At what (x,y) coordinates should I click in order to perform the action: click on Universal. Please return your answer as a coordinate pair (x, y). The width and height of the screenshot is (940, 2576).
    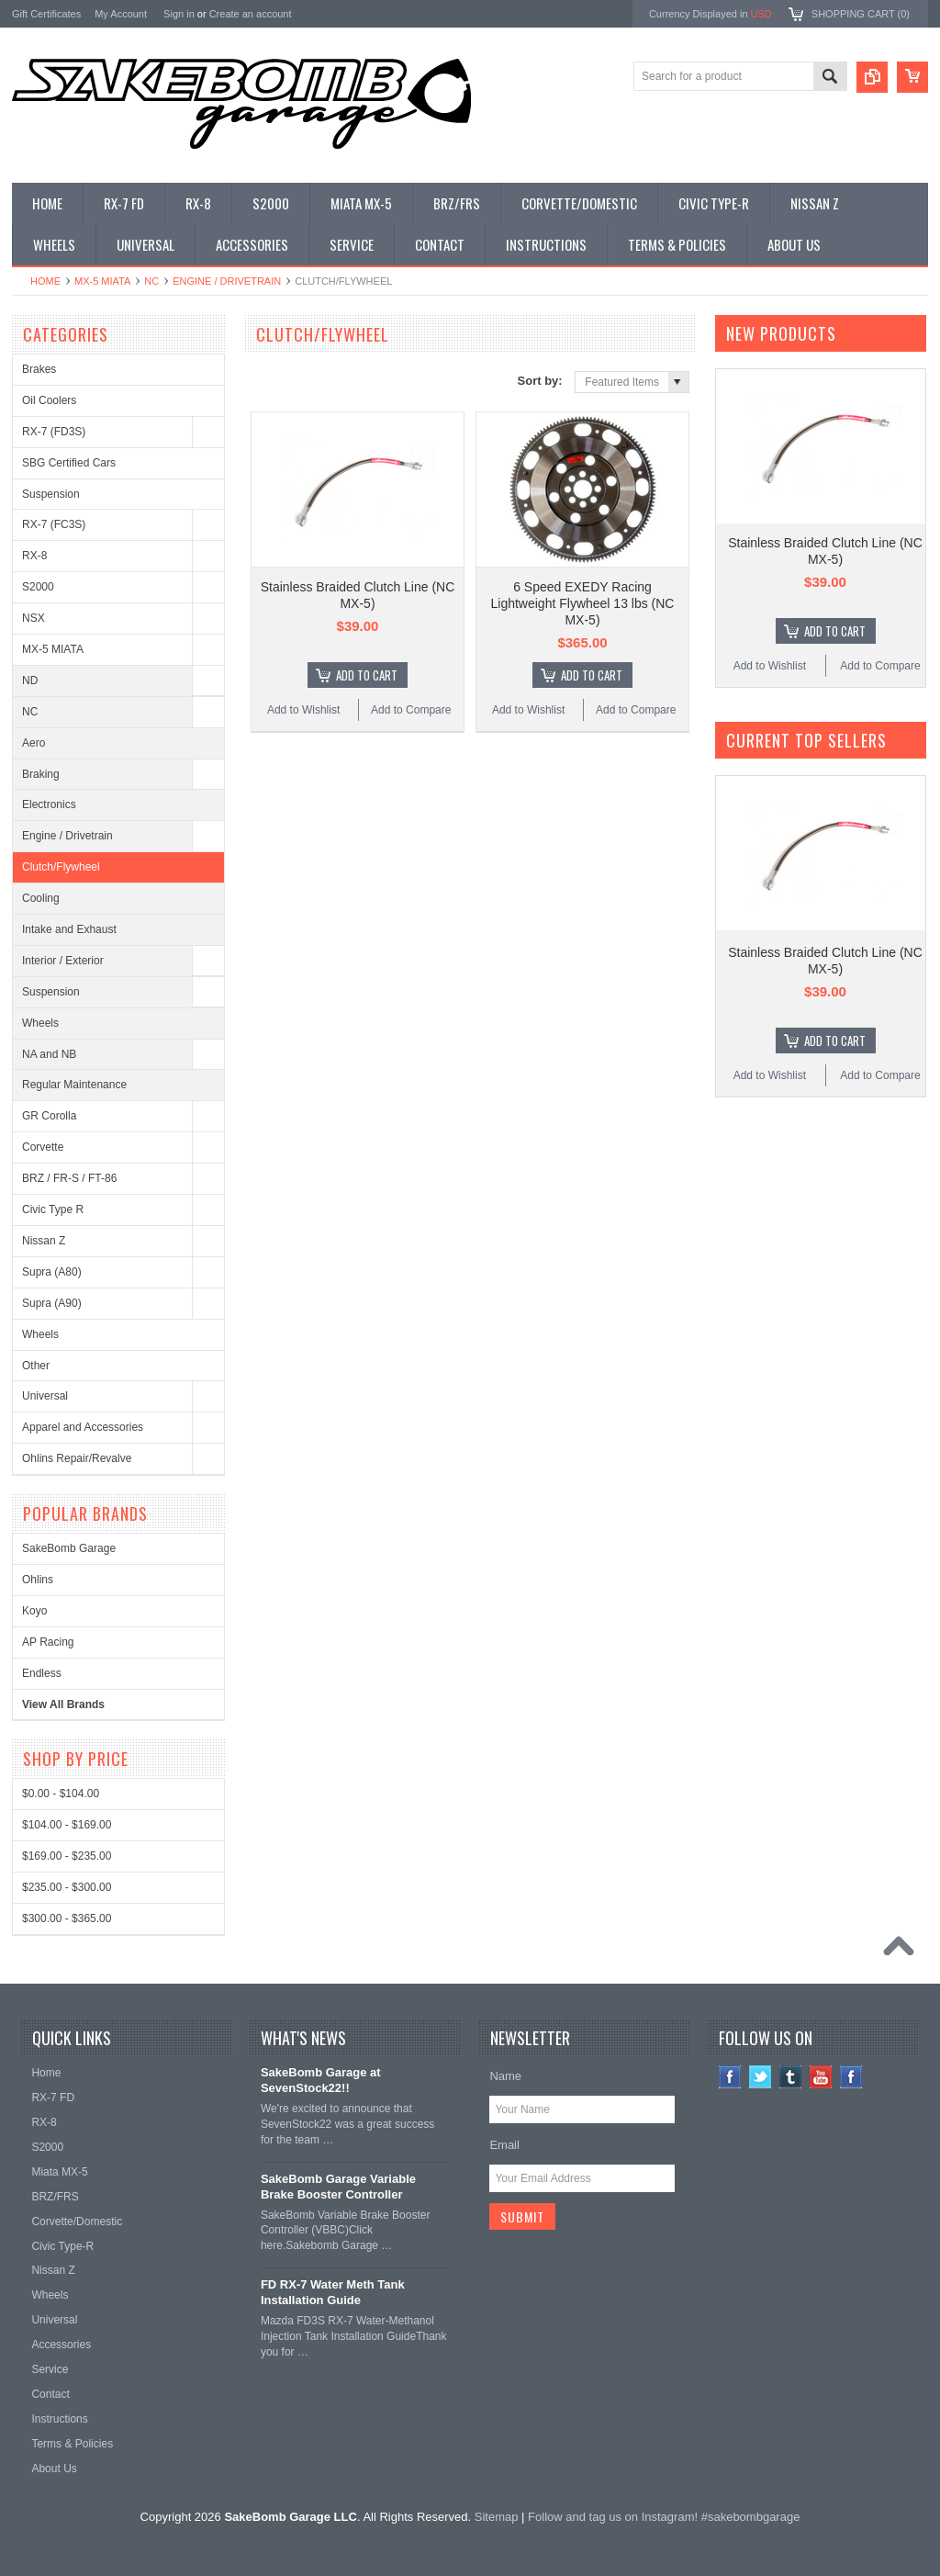
    Looking at the image, I should click on (45, 1395).